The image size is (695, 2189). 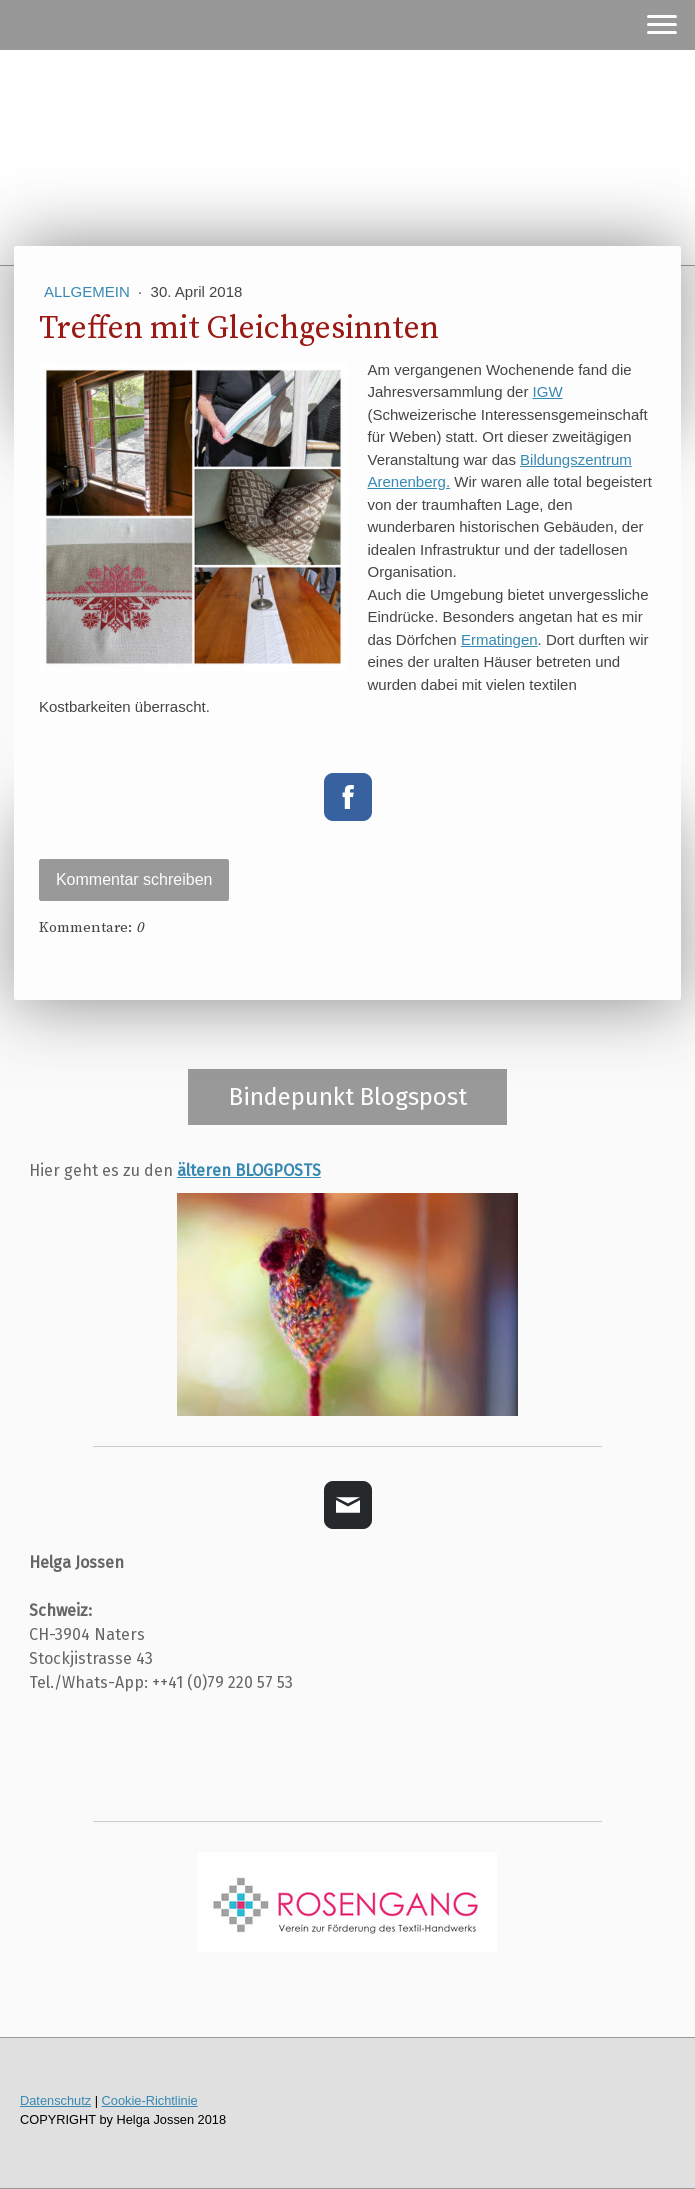 I want to click on Cookie-Richtlinie, so click(x=150, y=2100).